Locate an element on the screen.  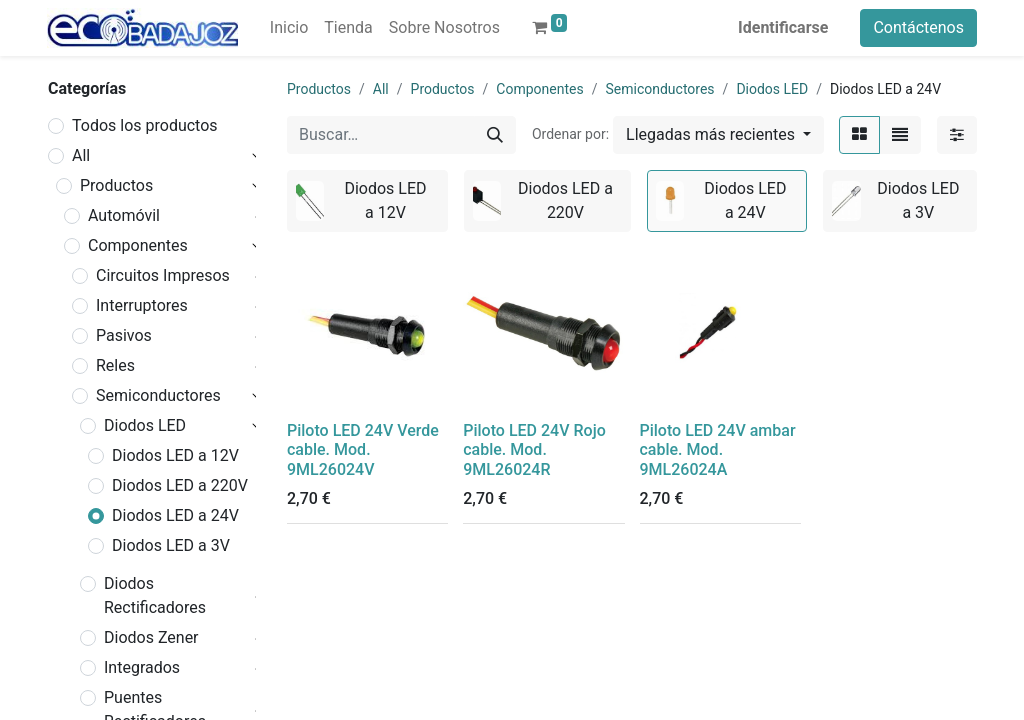
Reles is located at coordinates (115, 365).